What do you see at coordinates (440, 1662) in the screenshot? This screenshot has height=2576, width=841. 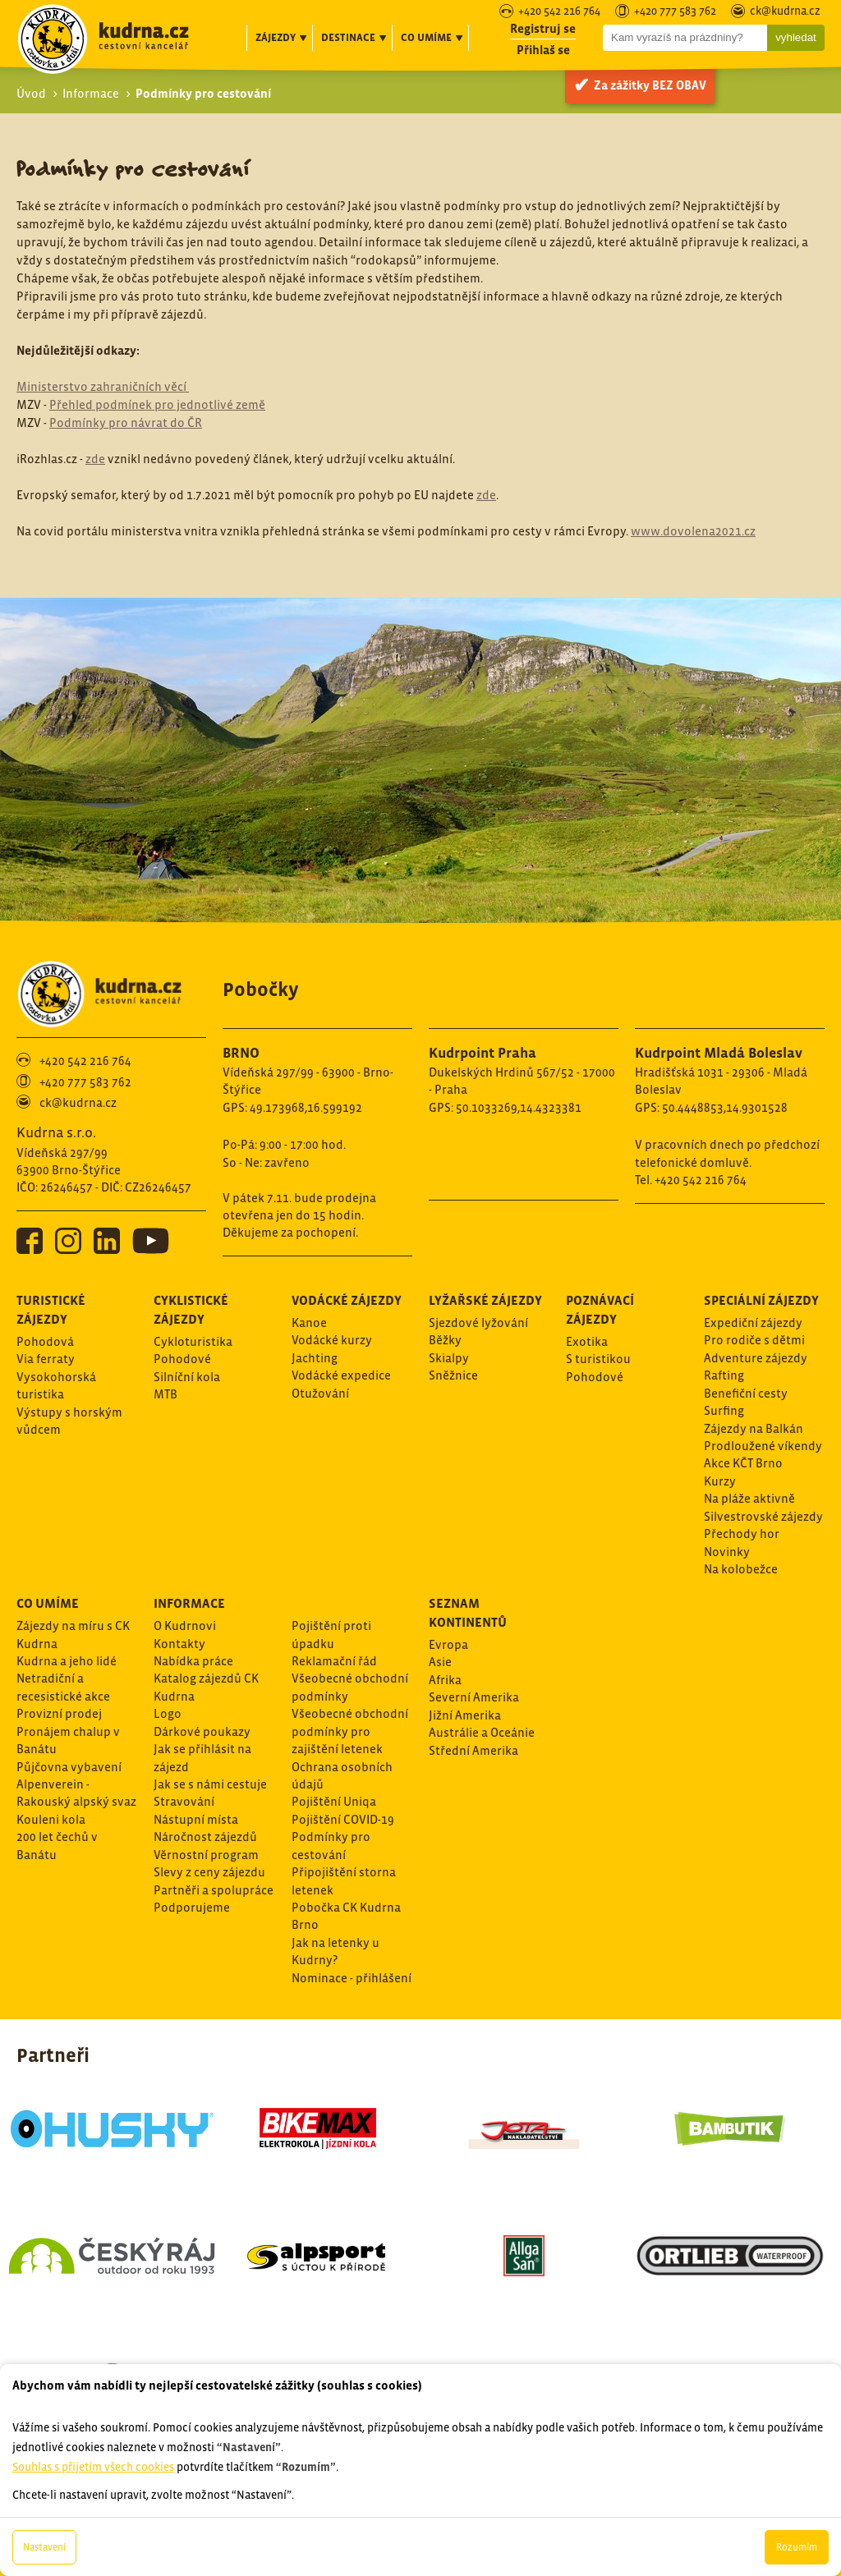 I see `Asie` at bounding box center [440, 1662].